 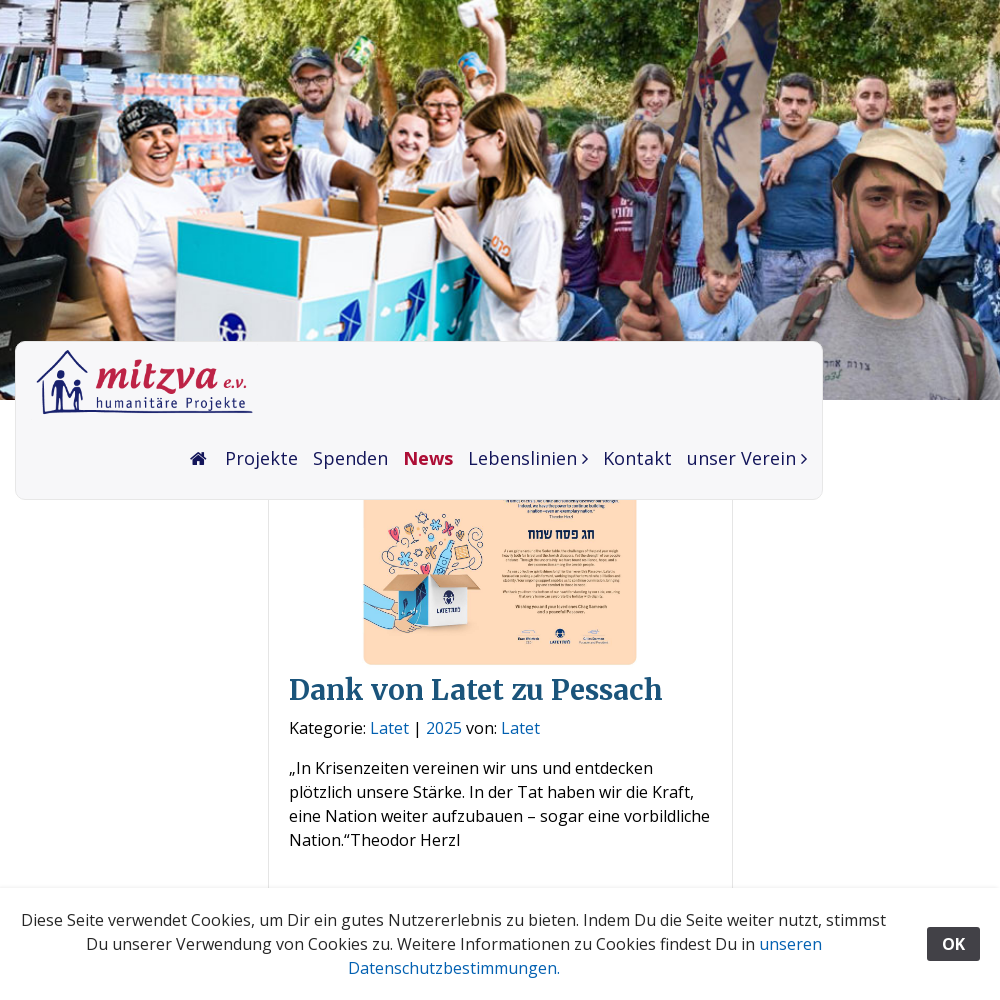 What do you see at coordinates (350, 458) in the screenshot?
I see `Spenden` at bounding box center [350, 458].